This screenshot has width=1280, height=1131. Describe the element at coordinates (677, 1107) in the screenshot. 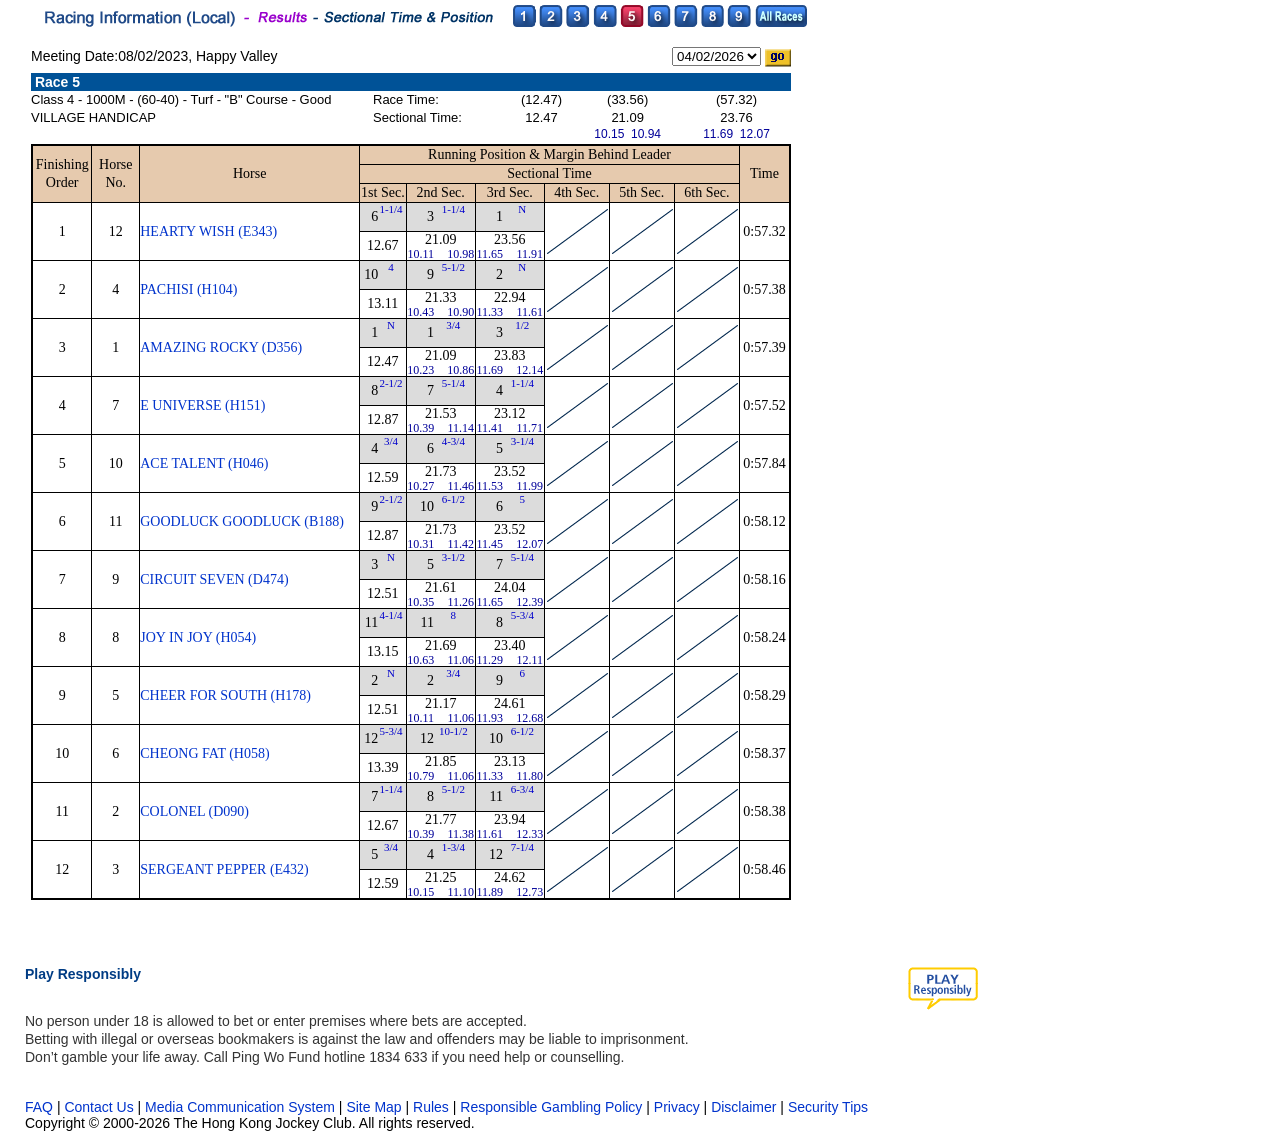

I see `Privacy` at that location.